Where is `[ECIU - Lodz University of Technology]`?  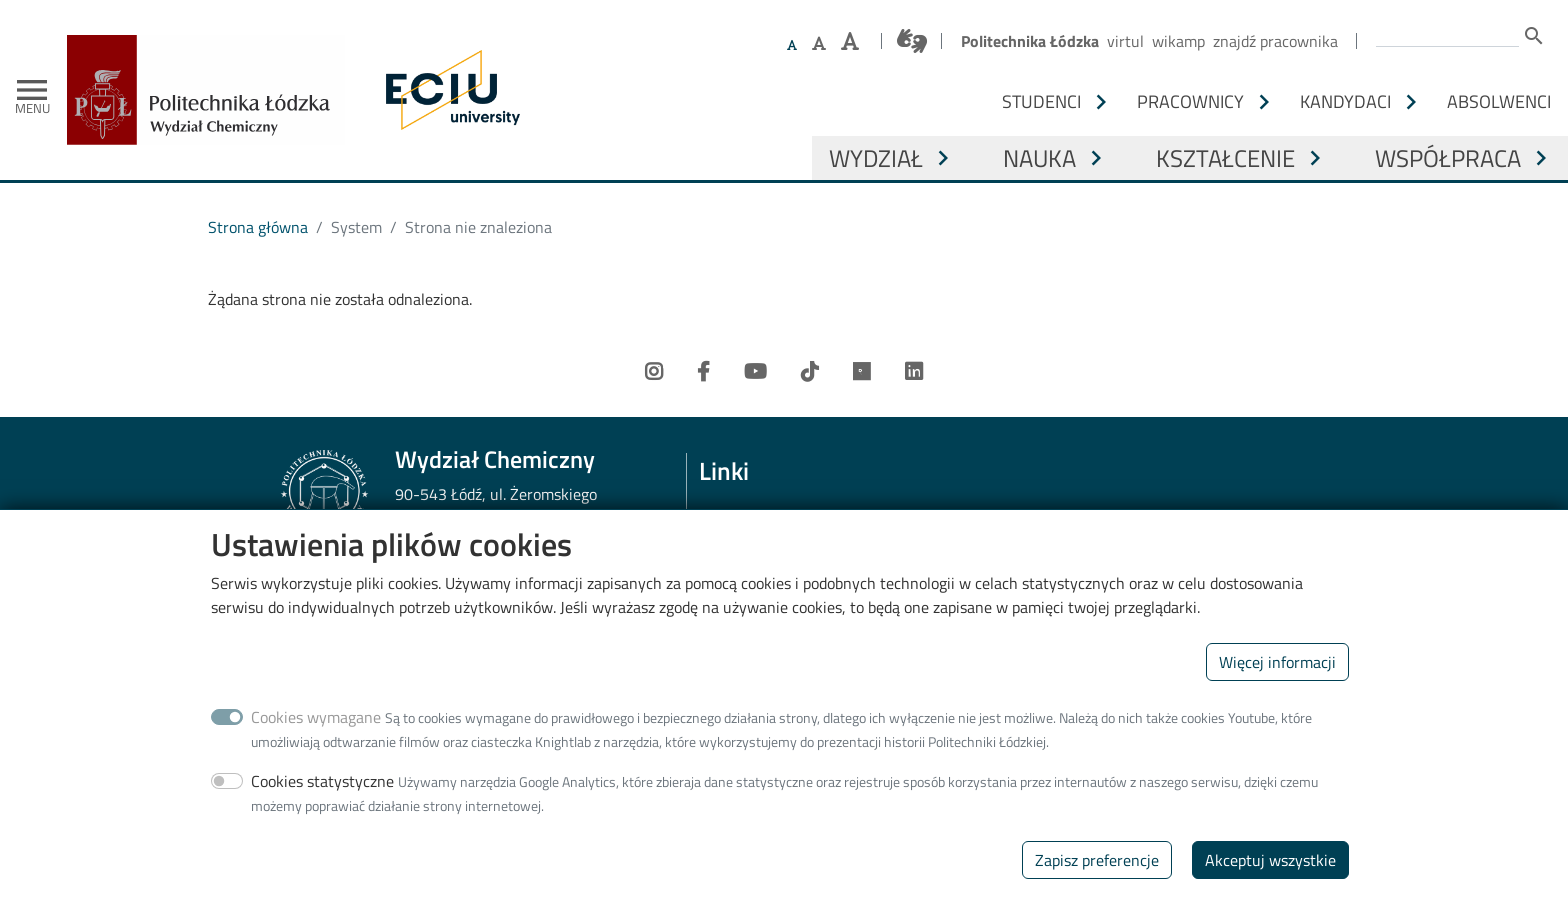 [ECIU - Lodz University of Technology] is located at coordinates (448, 90).